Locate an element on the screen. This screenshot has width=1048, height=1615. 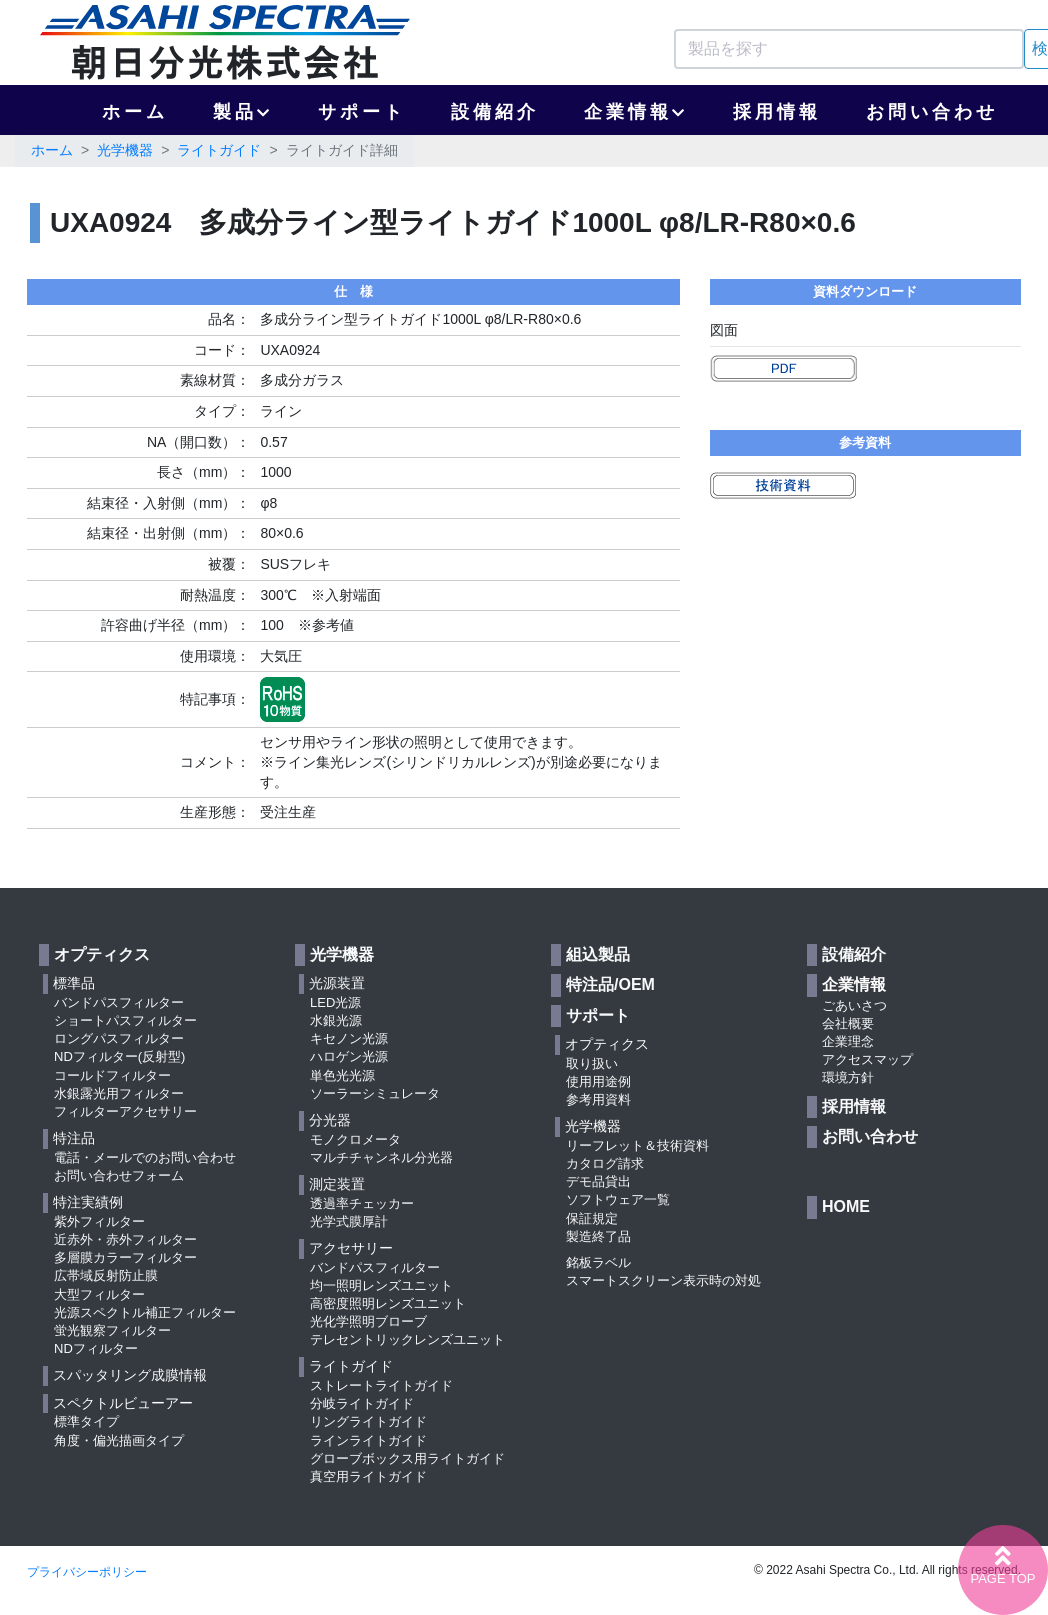
ソフトウェア一覧 is located at coordinates (618, 1199).